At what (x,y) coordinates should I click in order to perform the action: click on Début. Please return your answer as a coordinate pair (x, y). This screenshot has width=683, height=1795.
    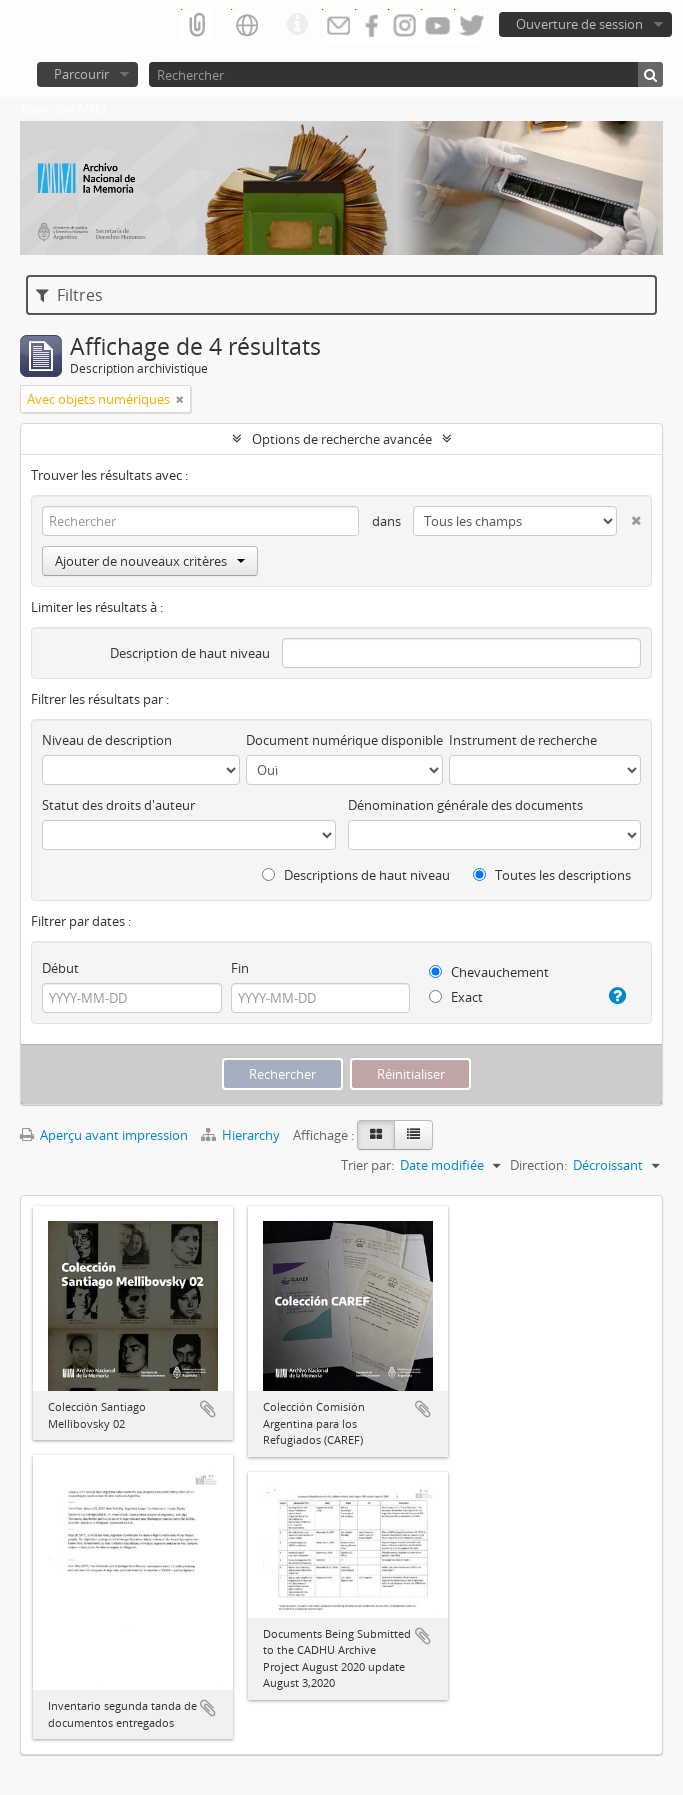
    Looking at the image, I should click on (60, 968).